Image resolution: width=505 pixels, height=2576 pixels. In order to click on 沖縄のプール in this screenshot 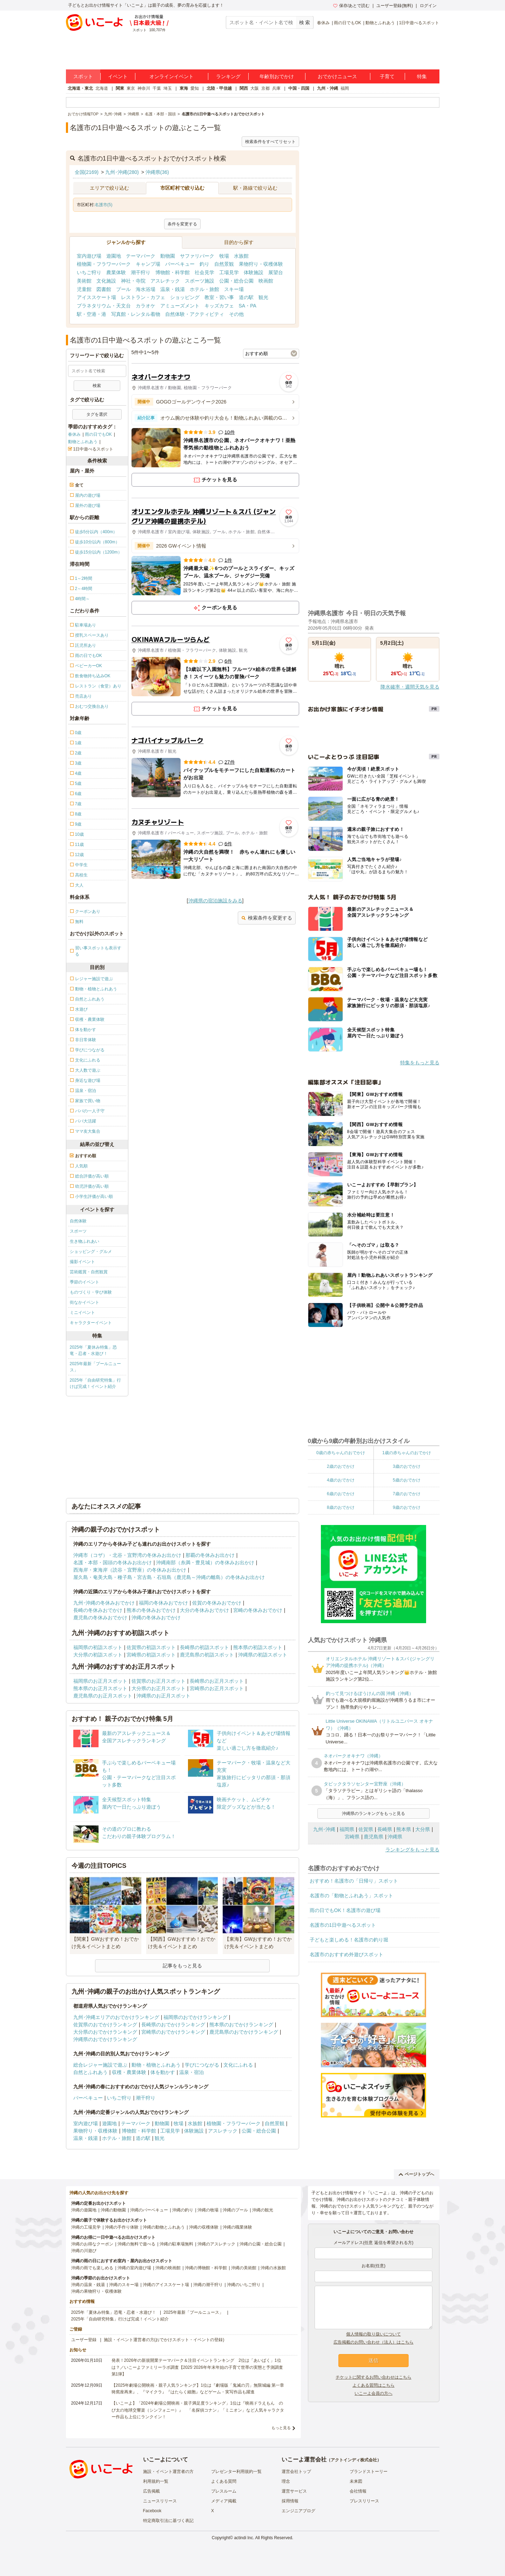, I will do `click(235, 2210)`.